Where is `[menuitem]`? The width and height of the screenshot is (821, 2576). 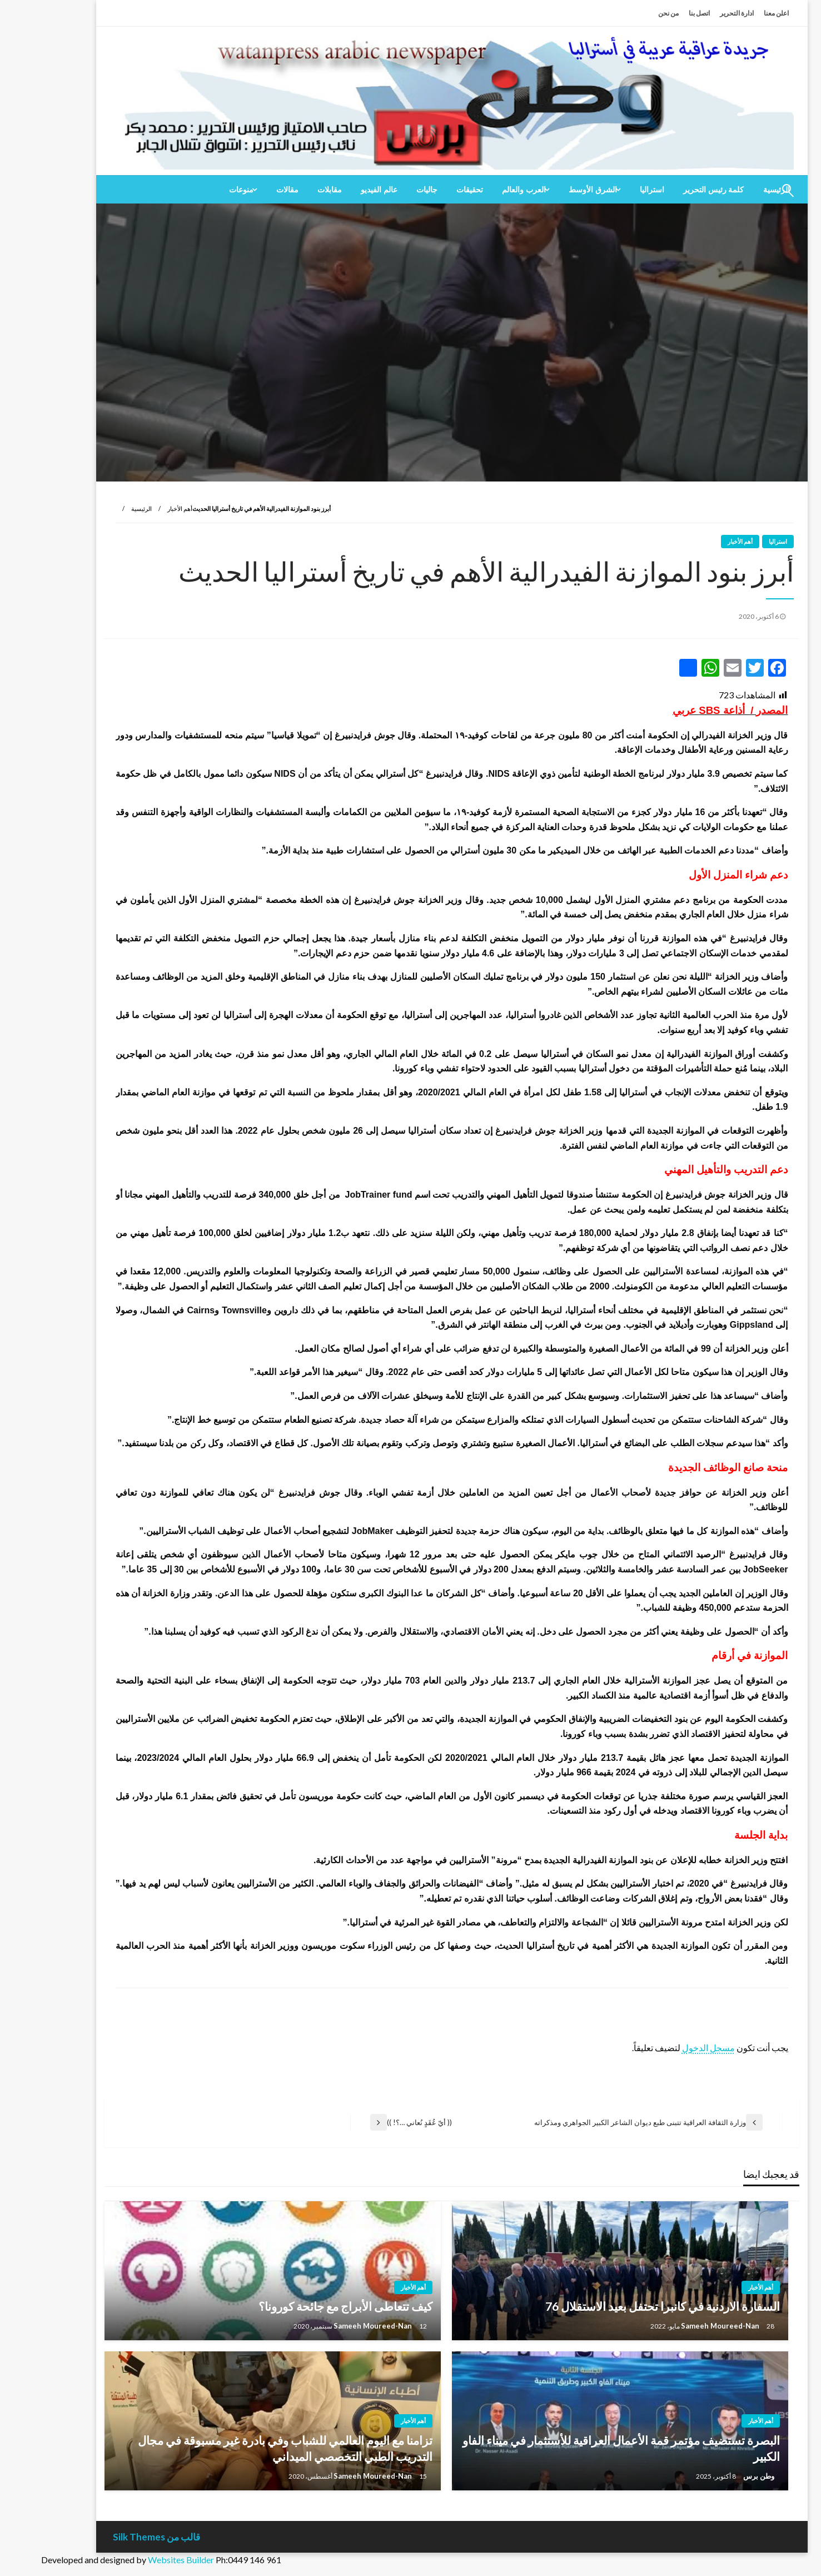 [menuitem] is located at coordinates (673, 190).